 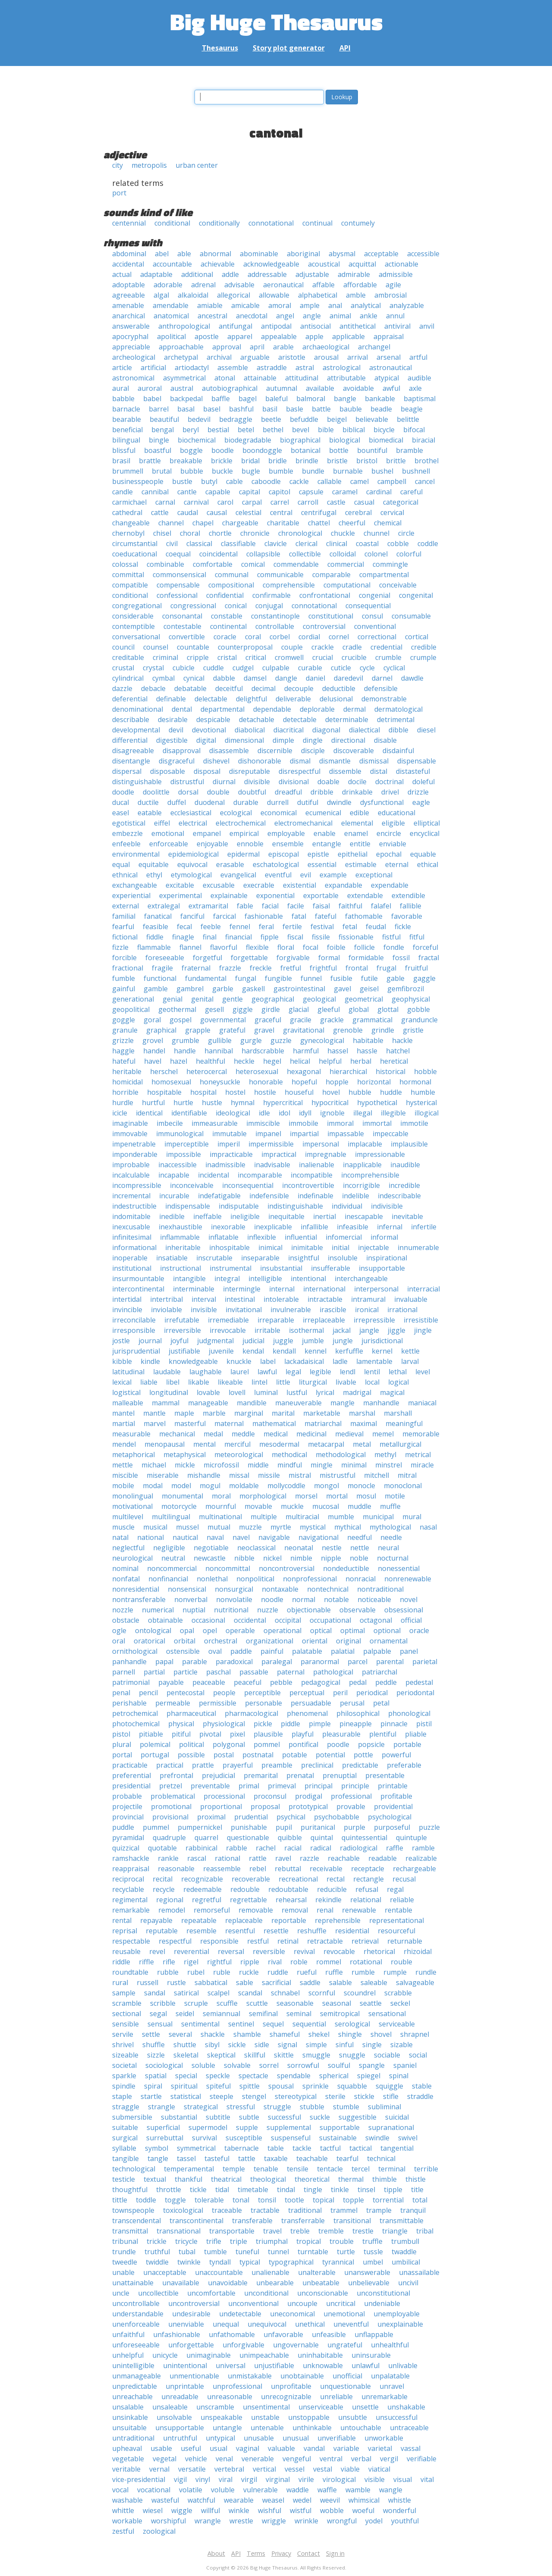 I want to click on painful, so click(x=271, y=1651).